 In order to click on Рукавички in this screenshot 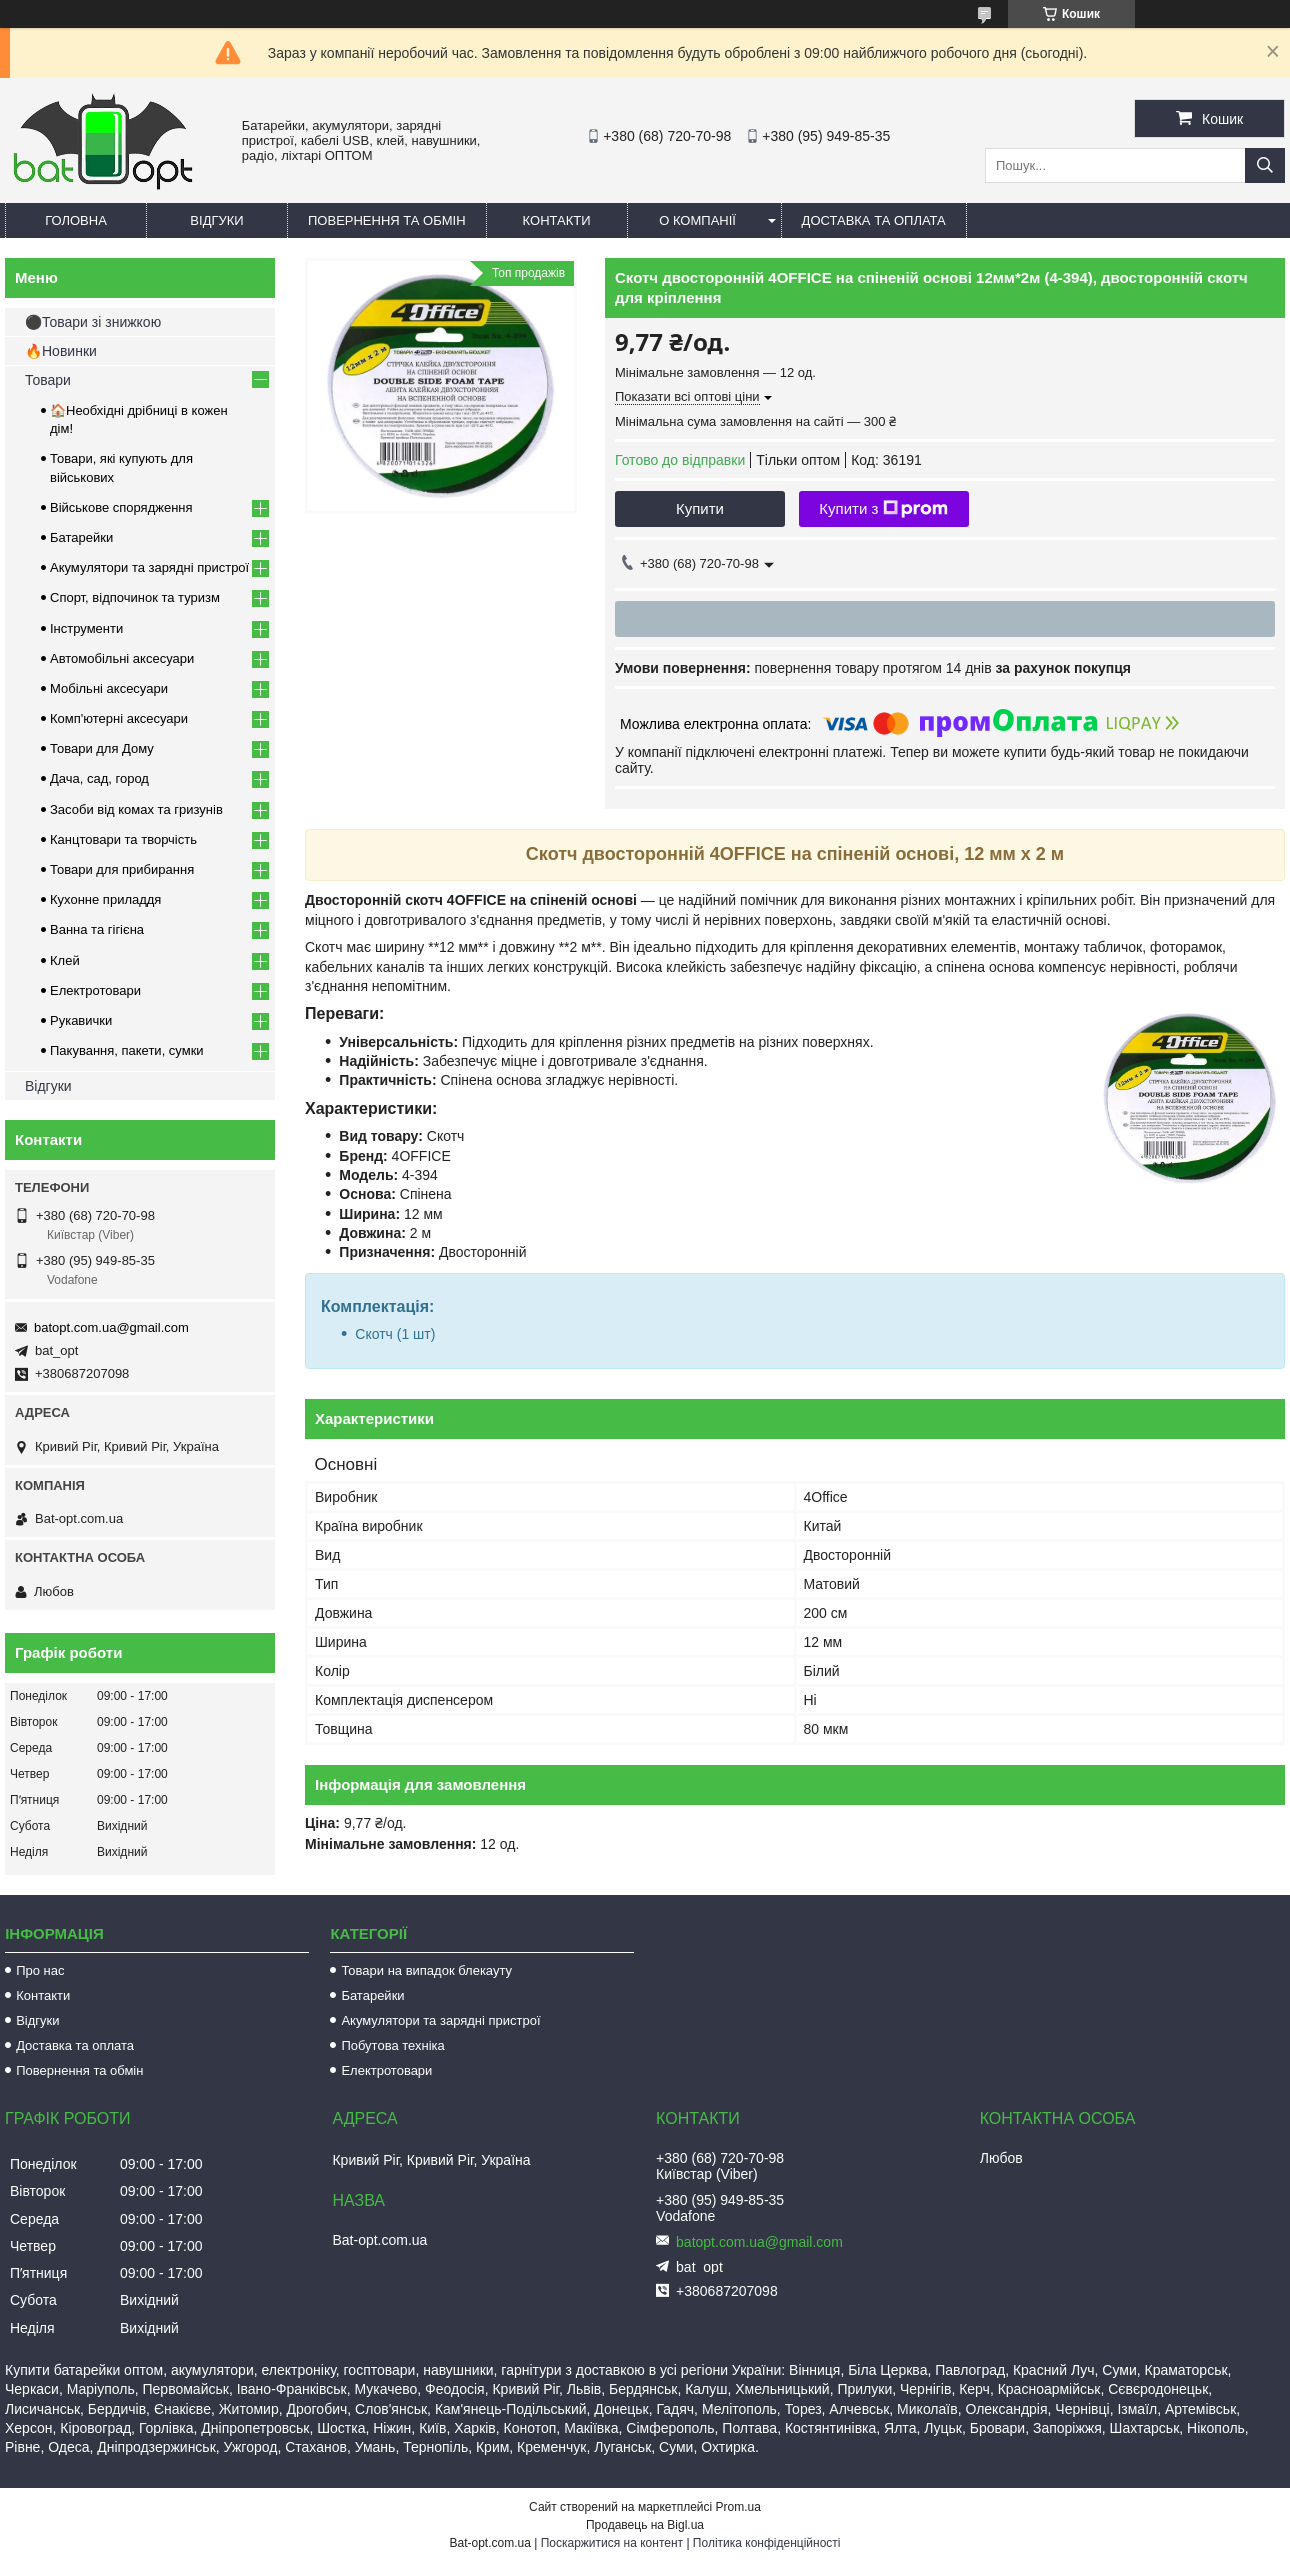, I will do `click(81, 1020)`.